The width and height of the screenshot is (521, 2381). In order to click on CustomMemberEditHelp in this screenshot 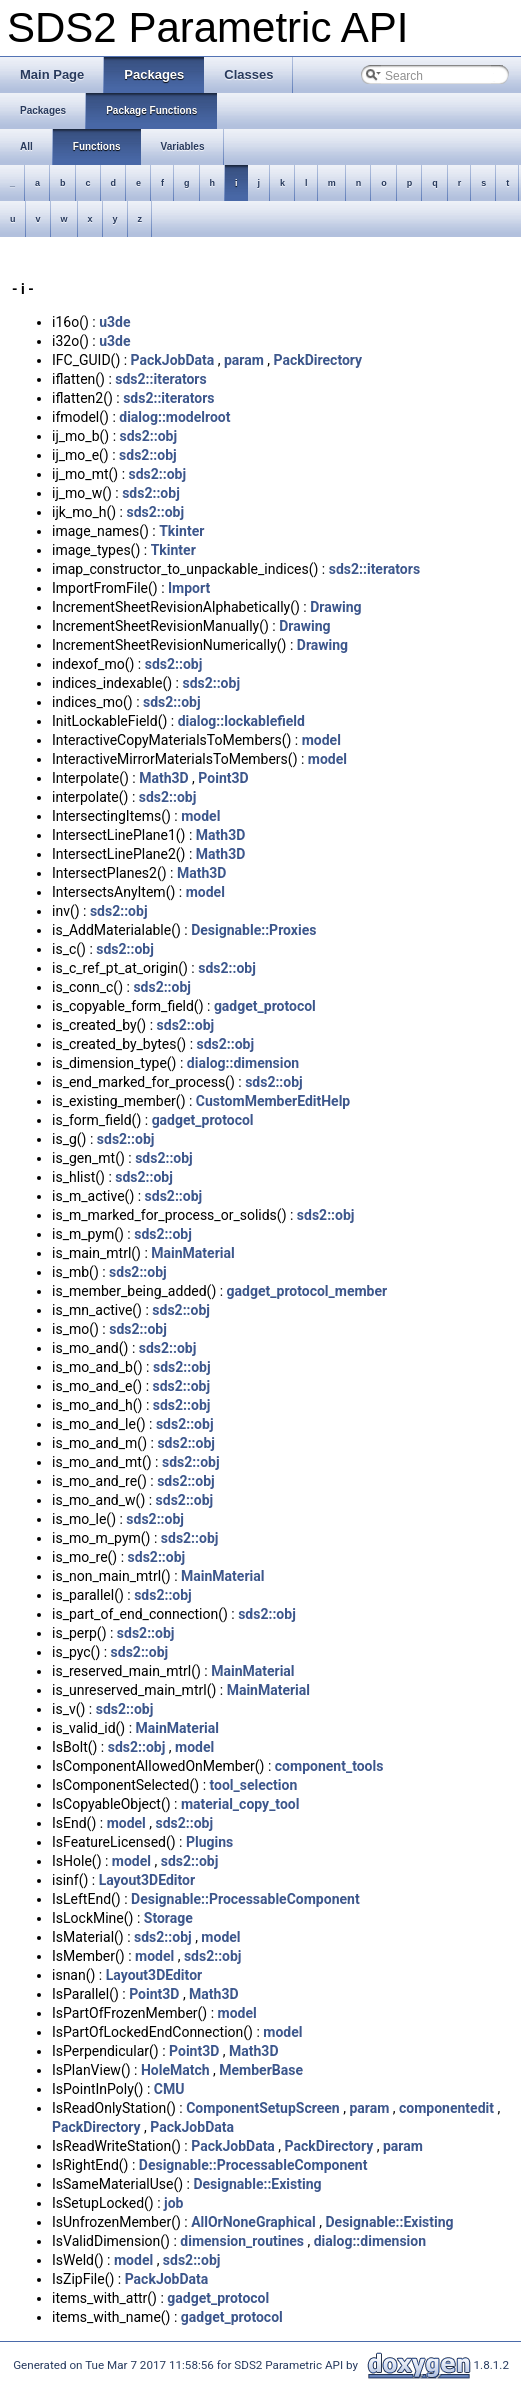, I will do `click(273, 1101)`.